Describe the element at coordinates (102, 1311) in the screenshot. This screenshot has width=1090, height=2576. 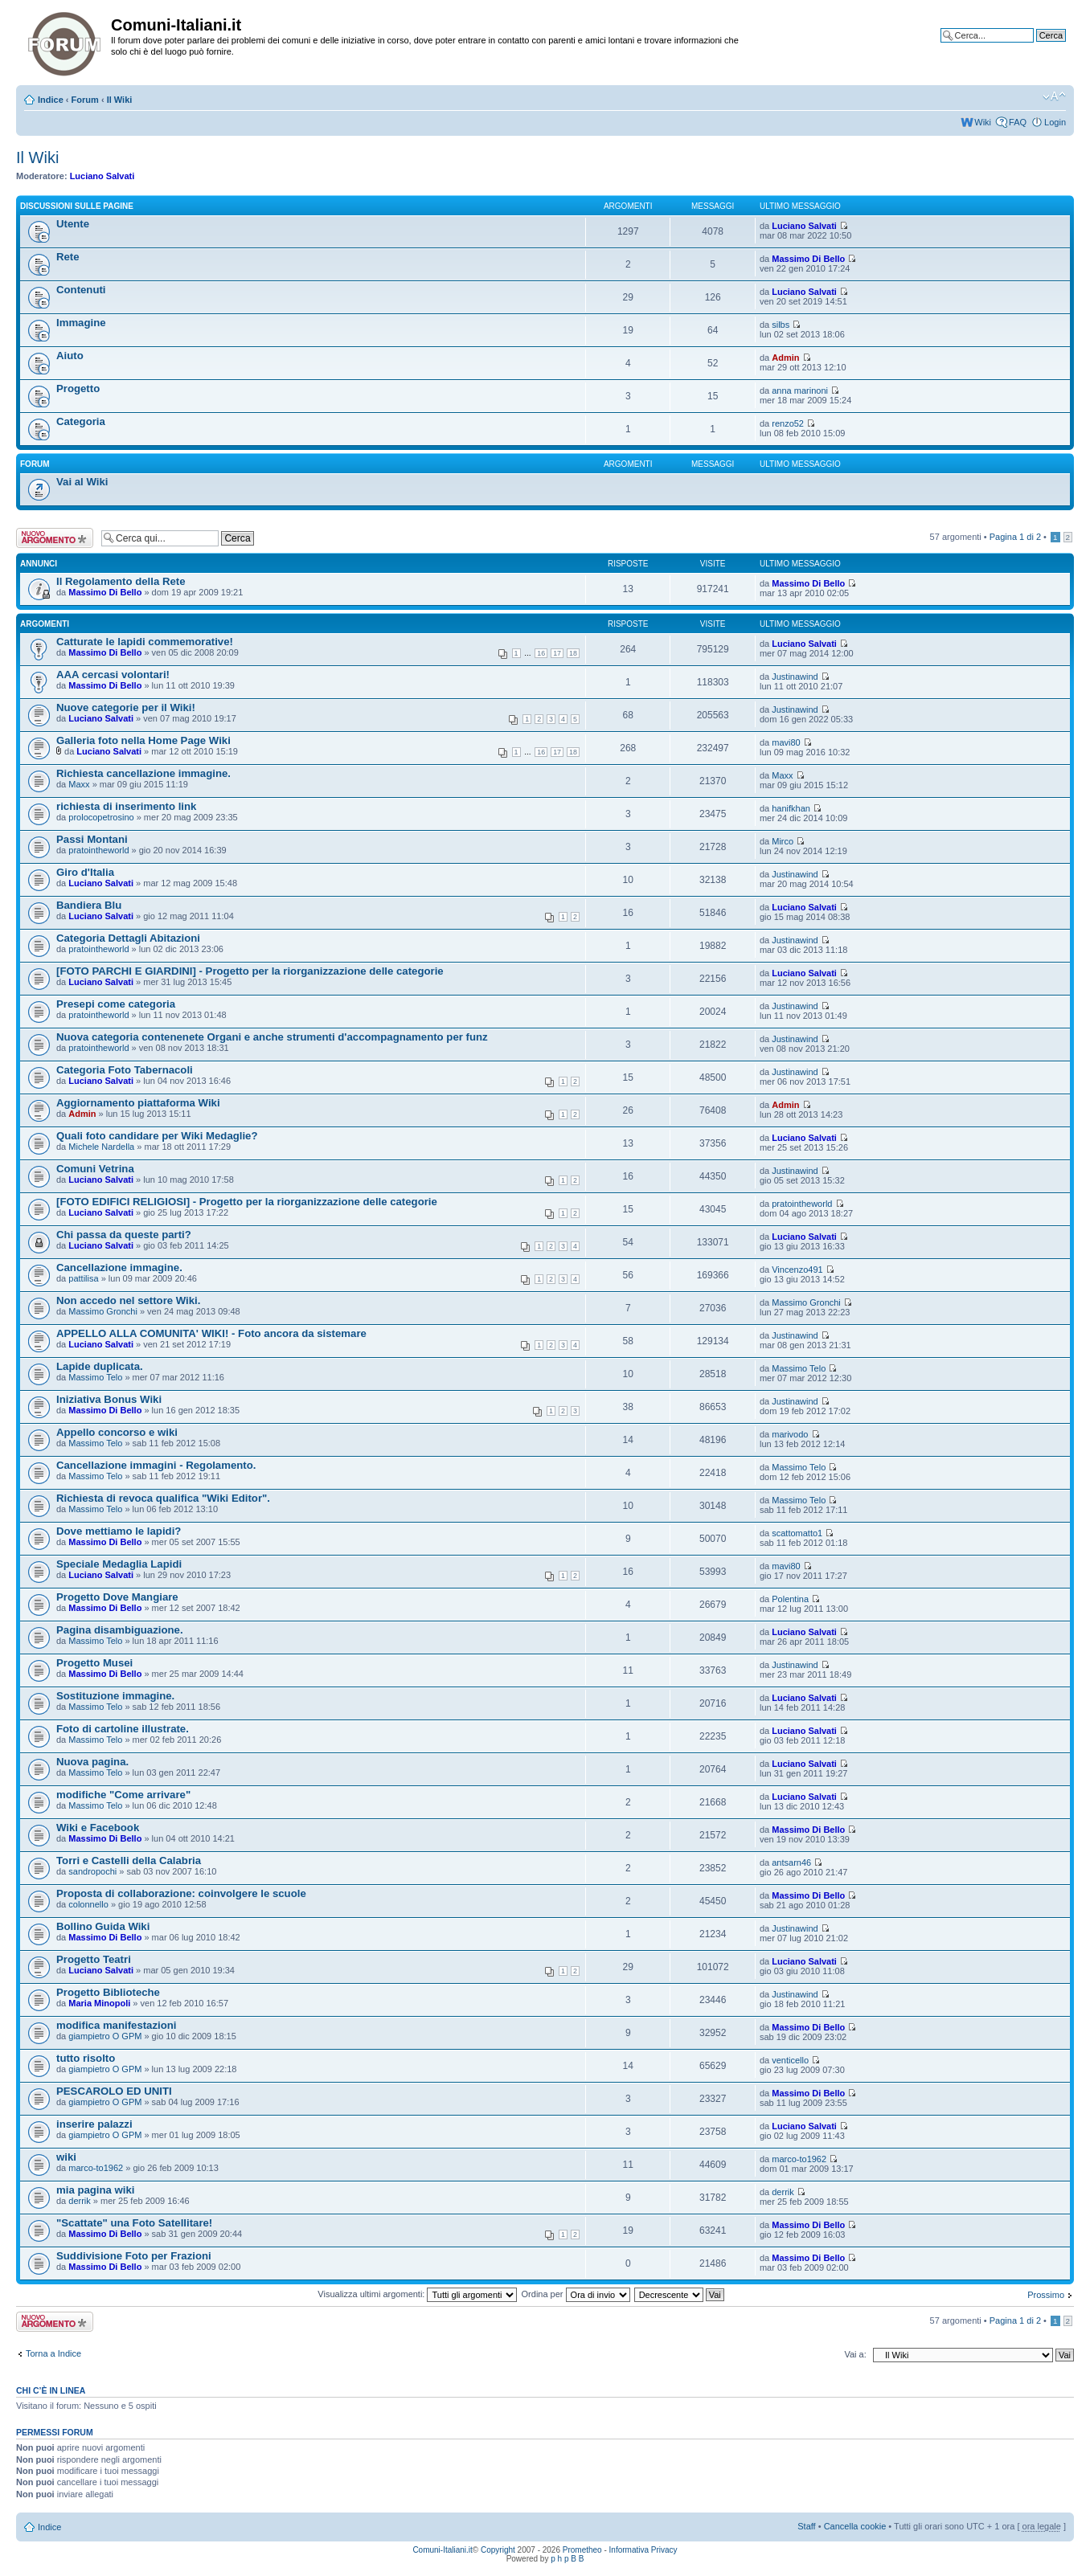
I see `Massimo Gronchi` at that location.